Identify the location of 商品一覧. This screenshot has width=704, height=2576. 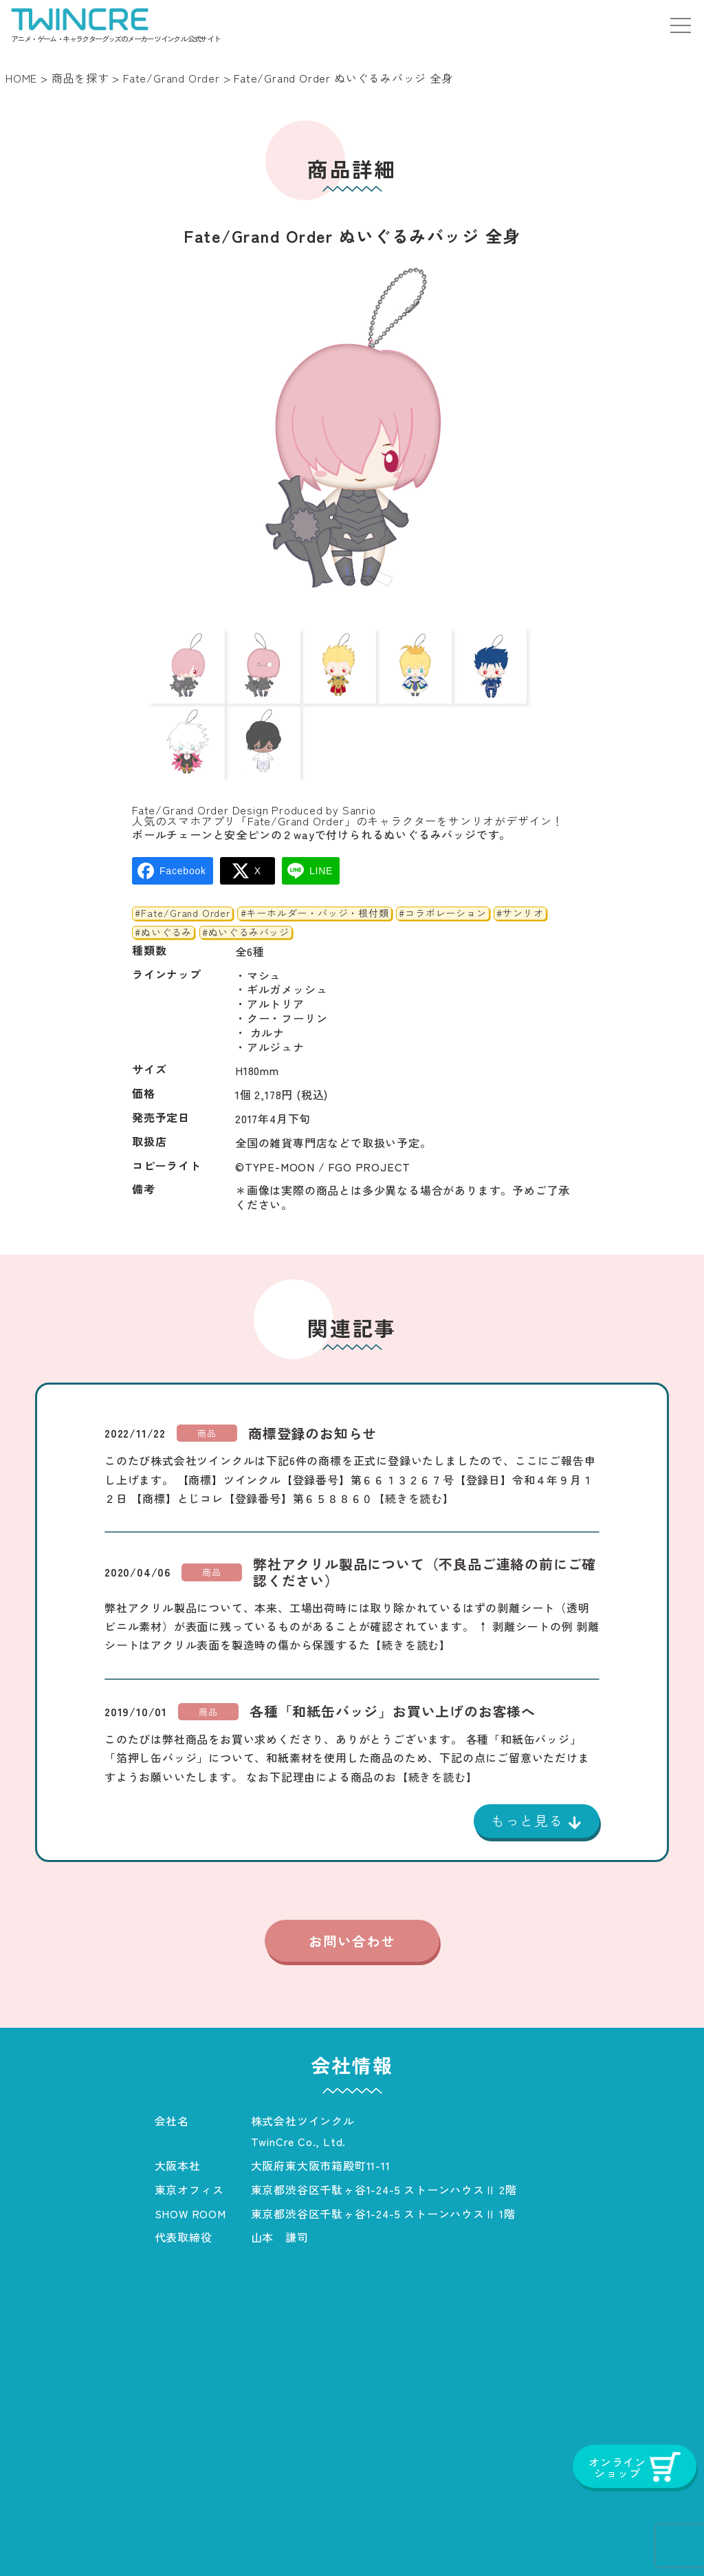
(121, 2537).